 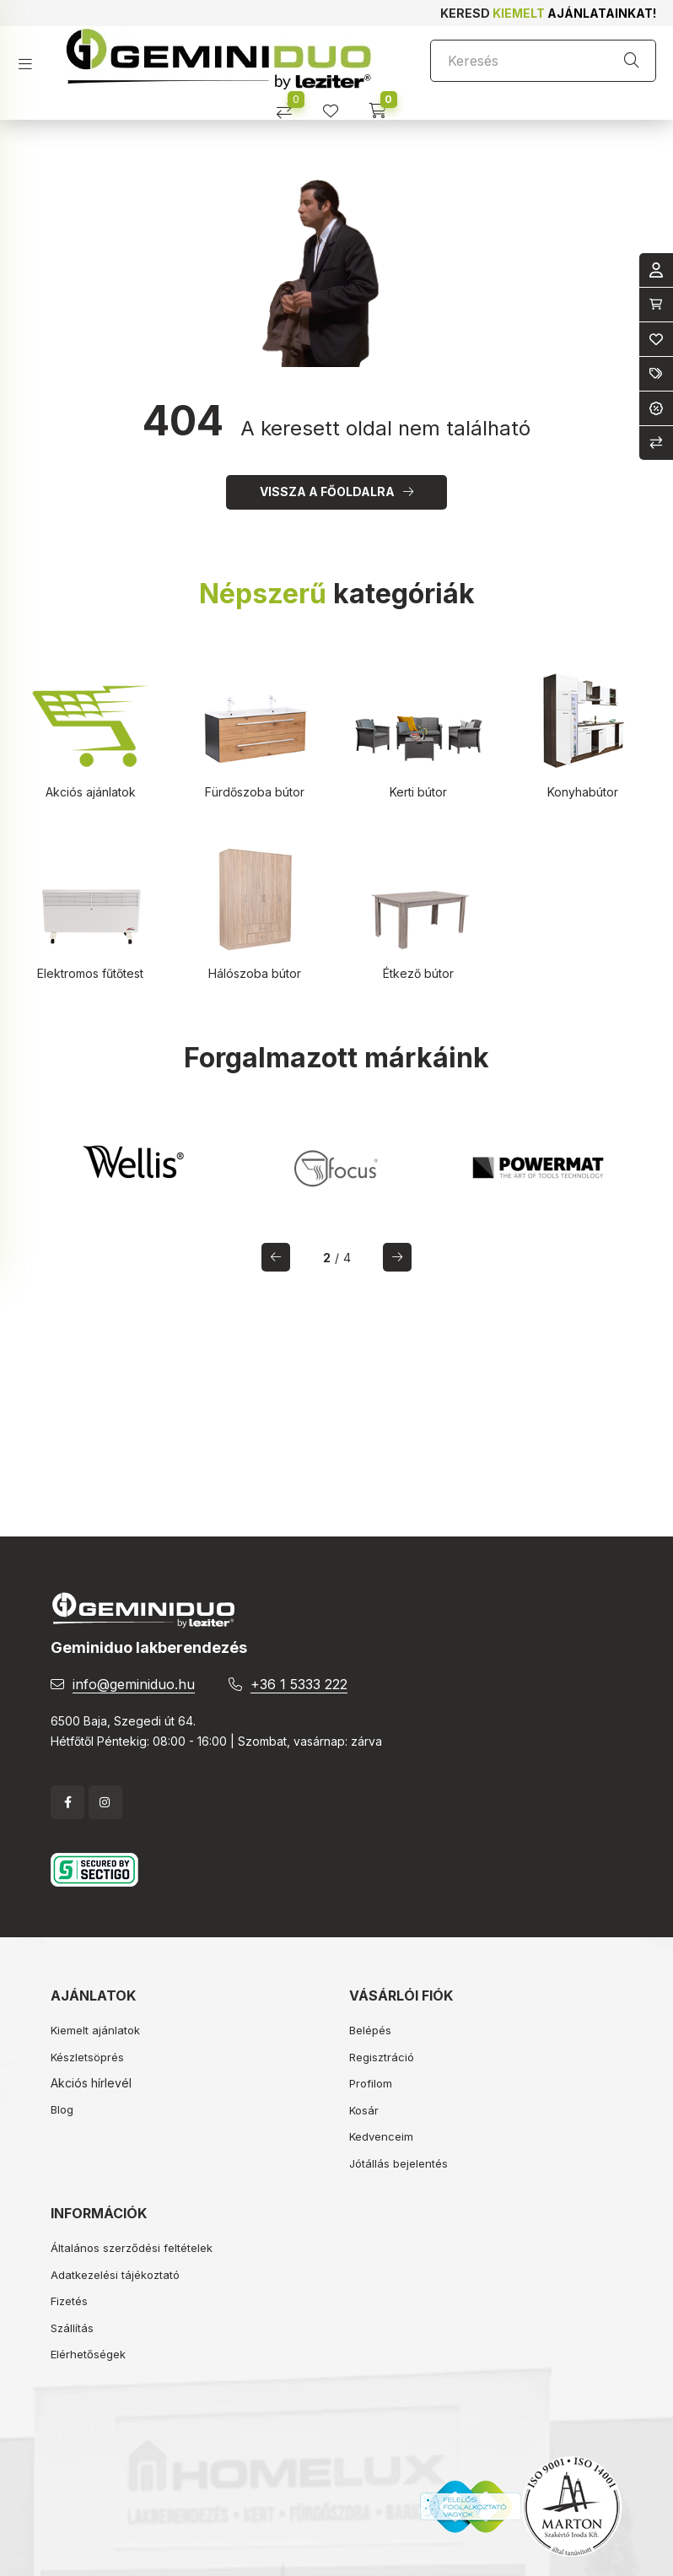 What do you see at coordinates (381, 2057) in the screenshot?
I see `Regisztráció` at bounding box center [381, 2057].